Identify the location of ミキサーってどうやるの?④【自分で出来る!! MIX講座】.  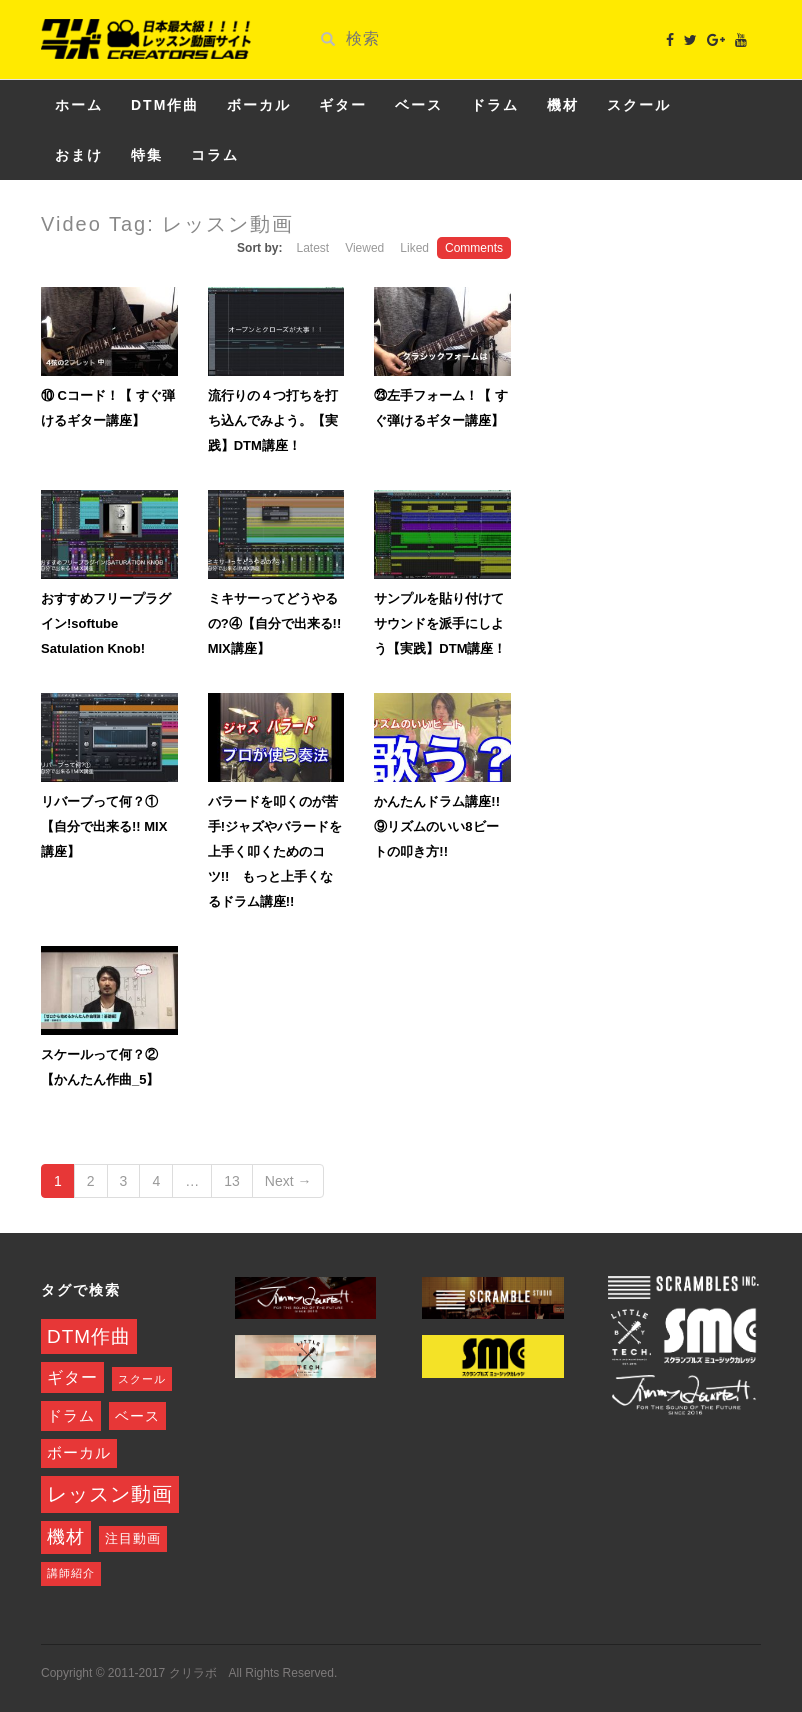
(275, 623).